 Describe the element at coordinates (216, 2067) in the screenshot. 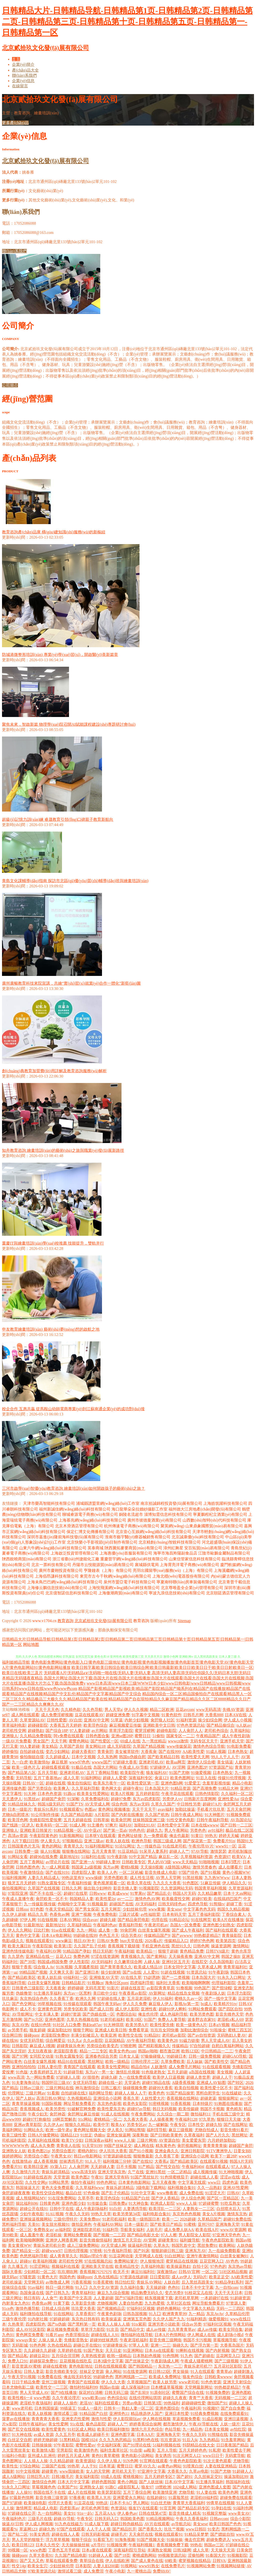

I see `91在线观看视频` at that location.